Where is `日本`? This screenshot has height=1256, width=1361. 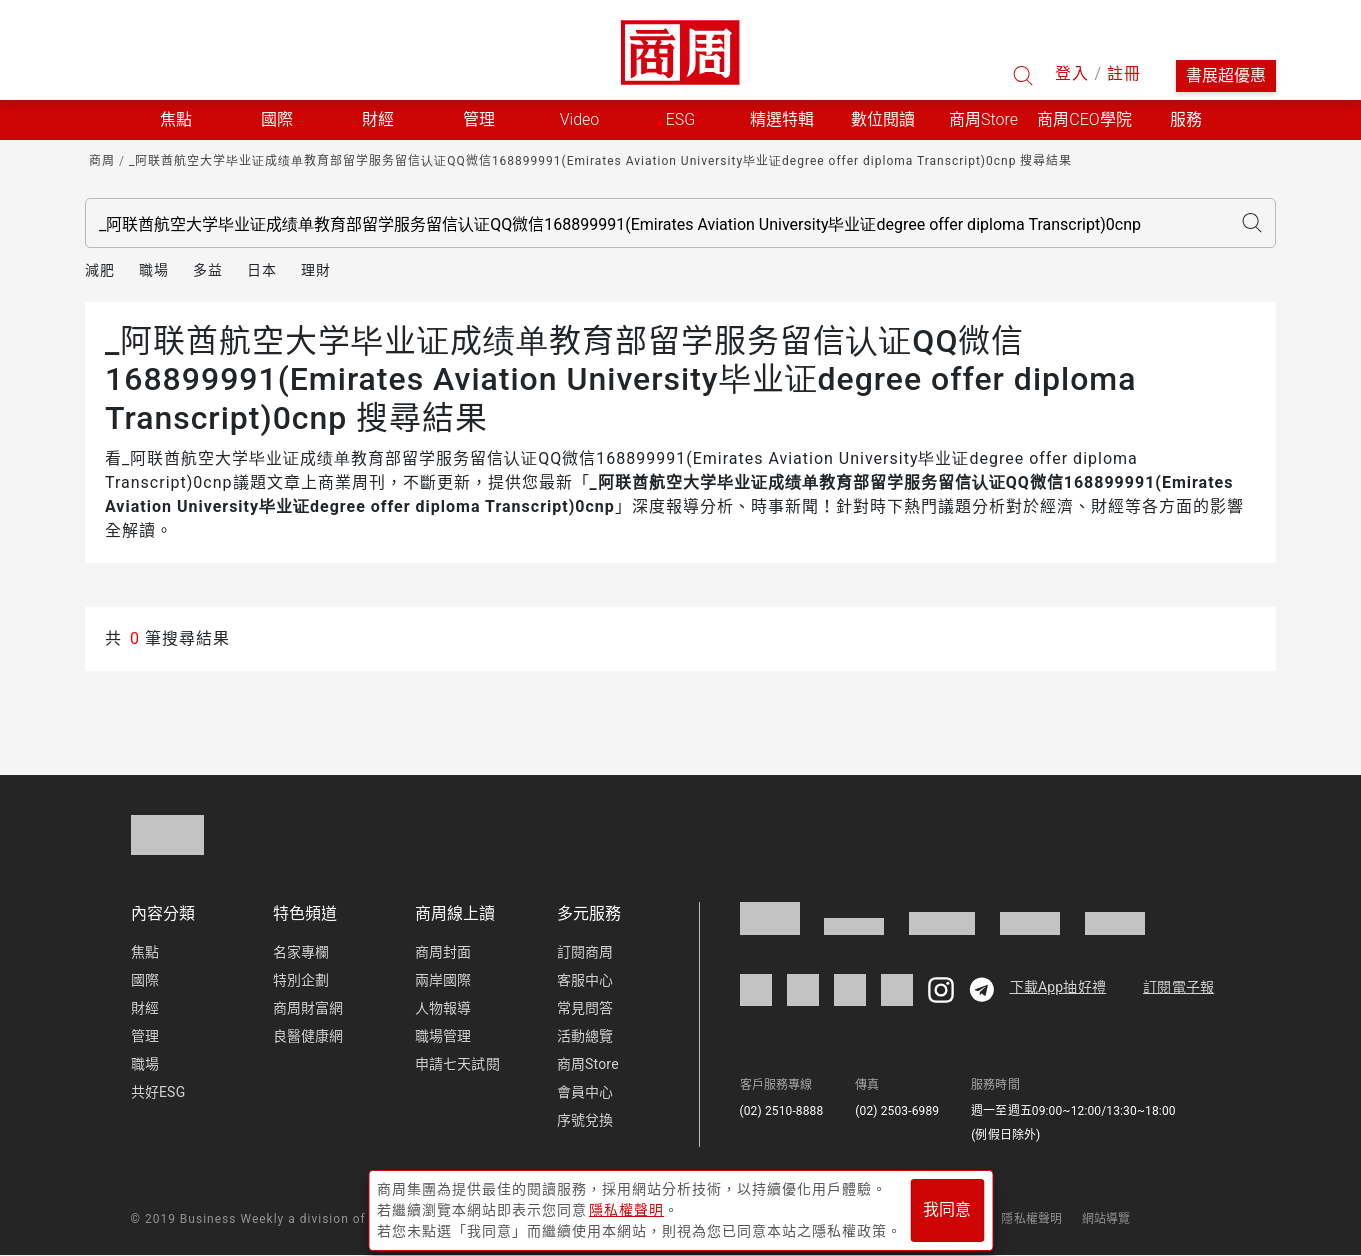
日本 is located at coordinates (262, 270).